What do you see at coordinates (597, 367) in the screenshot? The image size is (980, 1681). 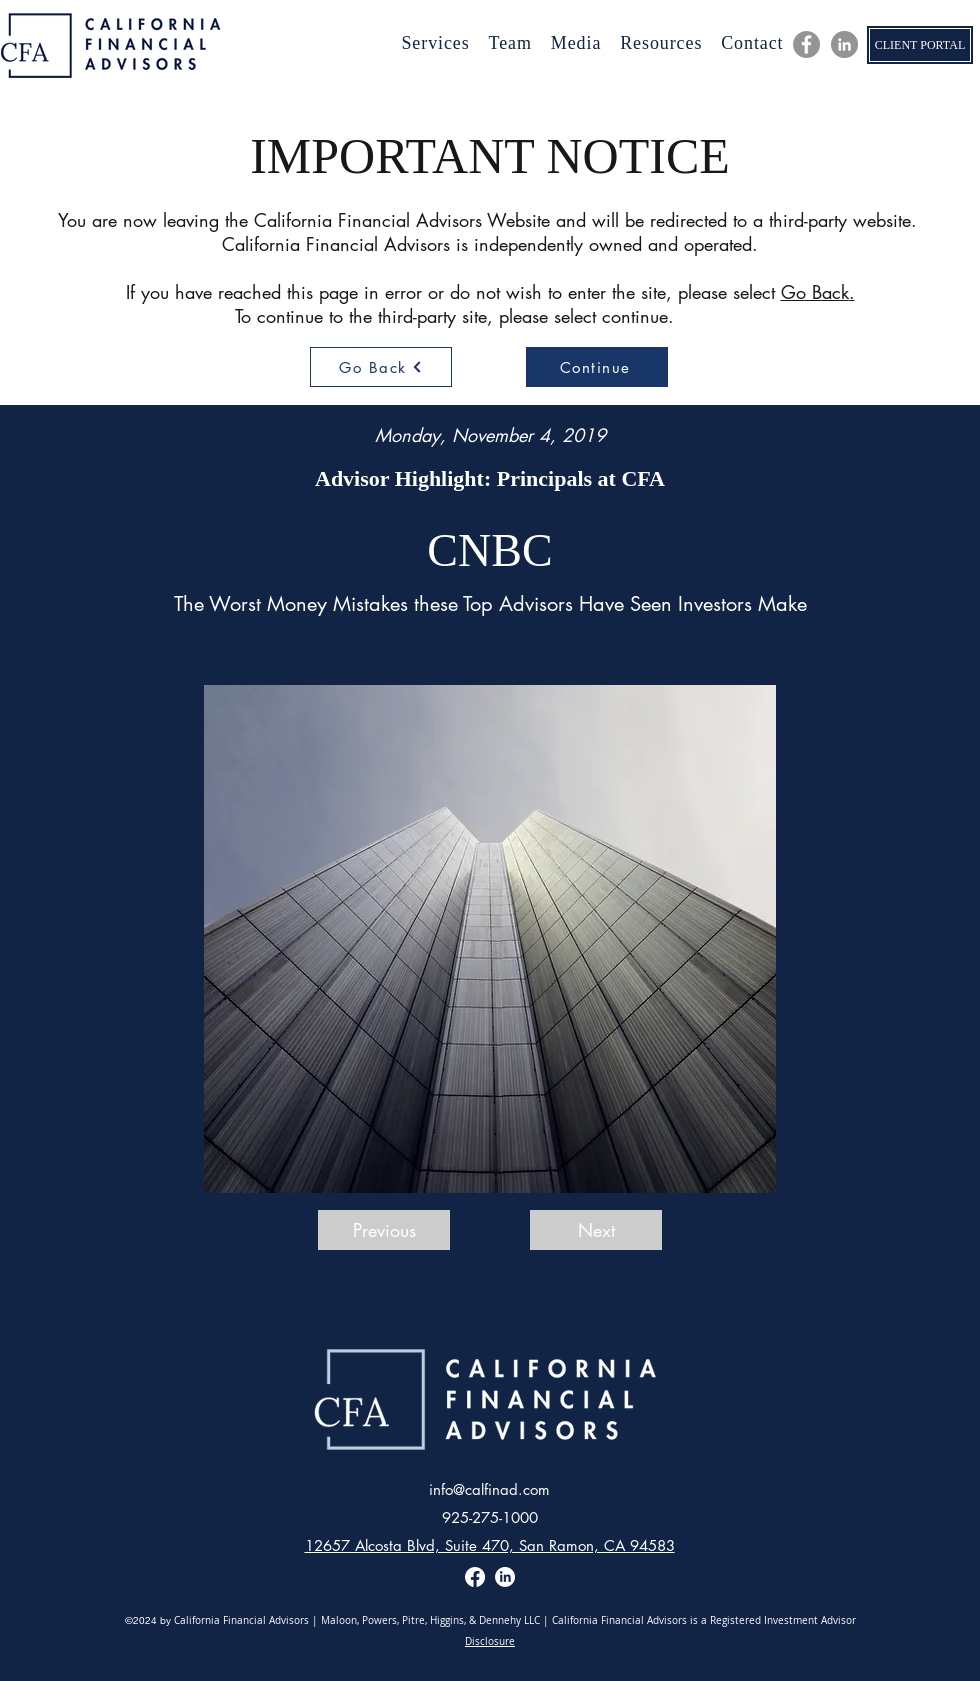 I see `[Continue]` at bounding box center [597, 367].